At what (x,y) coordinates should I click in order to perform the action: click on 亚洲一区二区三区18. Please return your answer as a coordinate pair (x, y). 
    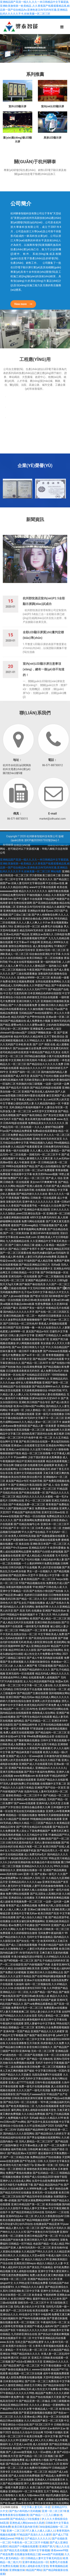
    Looking at the image, I should click on (54, 2511).